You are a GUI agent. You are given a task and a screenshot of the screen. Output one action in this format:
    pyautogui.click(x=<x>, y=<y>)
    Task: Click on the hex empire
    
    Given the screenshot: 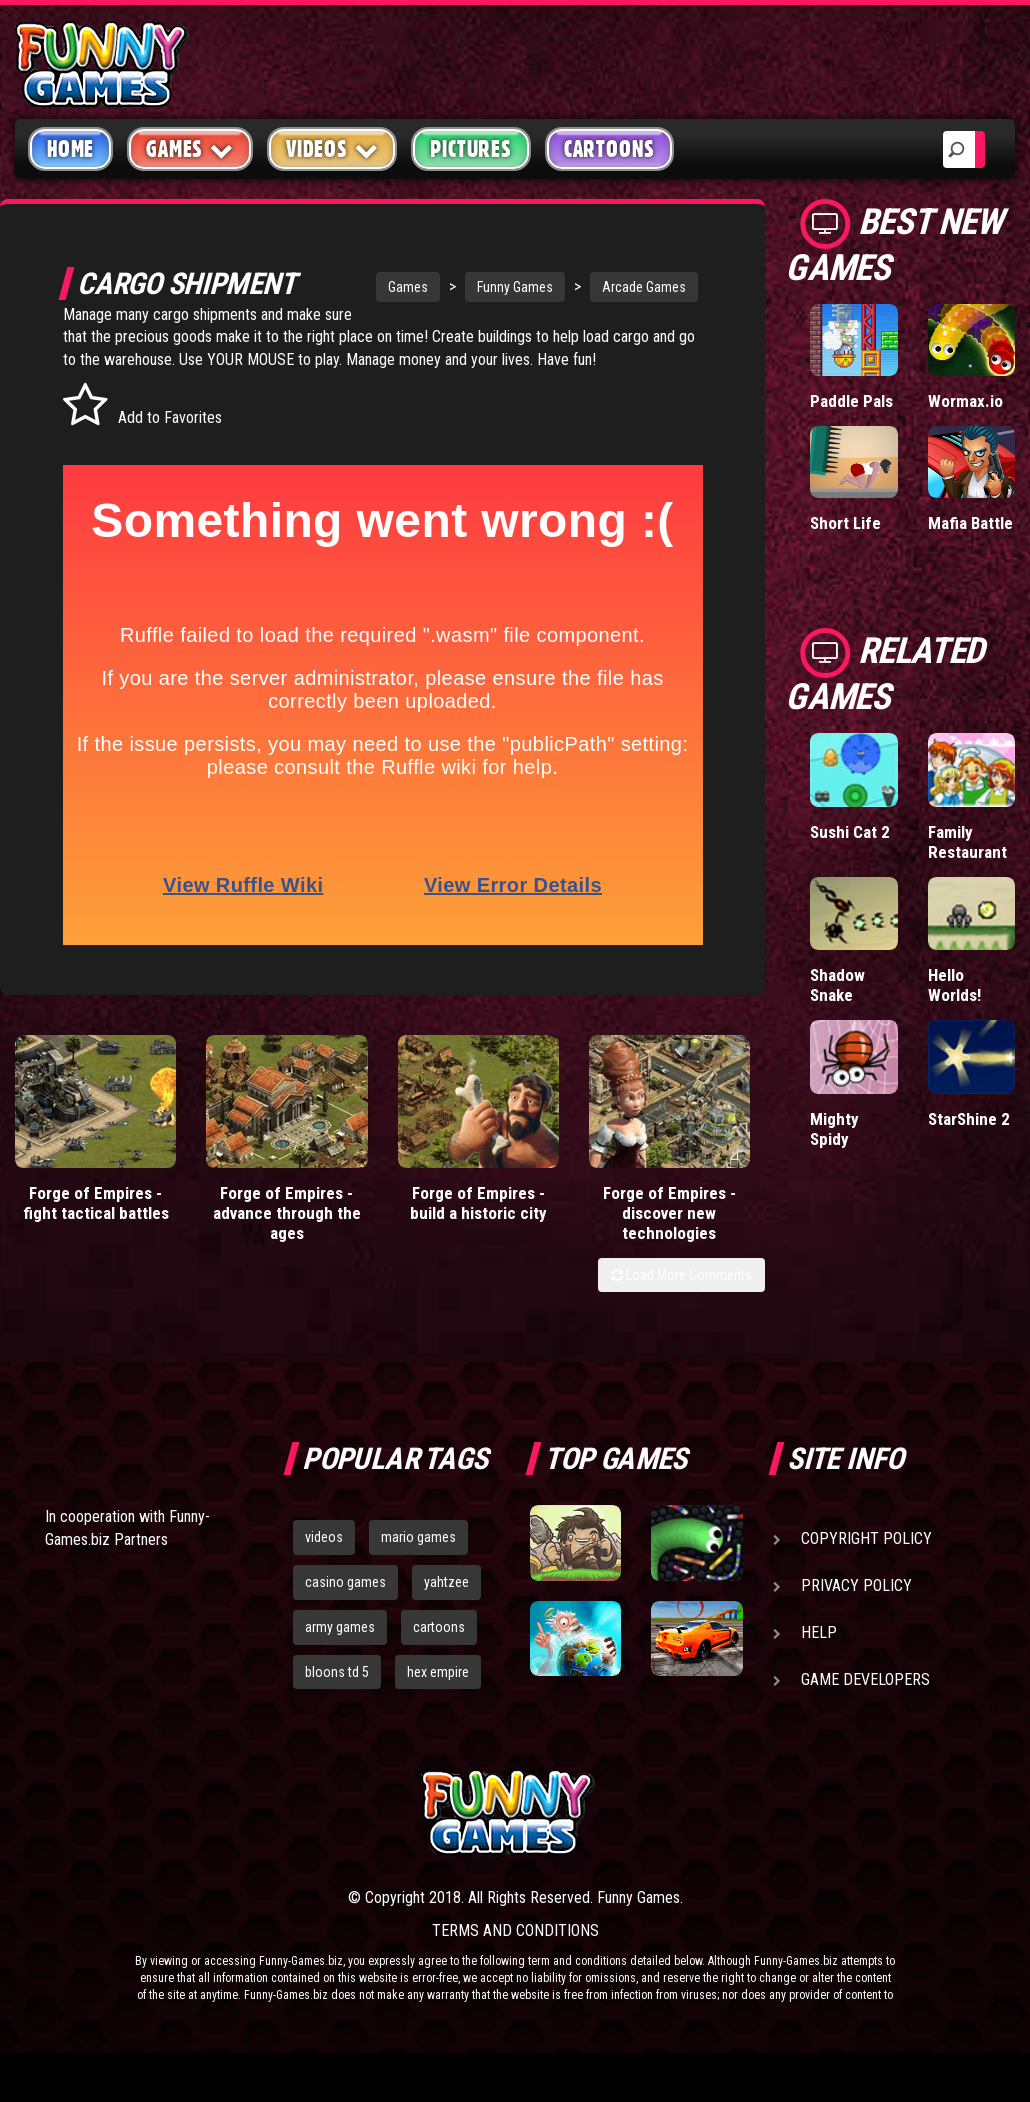 What is the action you would take?
    pyautogui.click(x=438, y=1672)
    